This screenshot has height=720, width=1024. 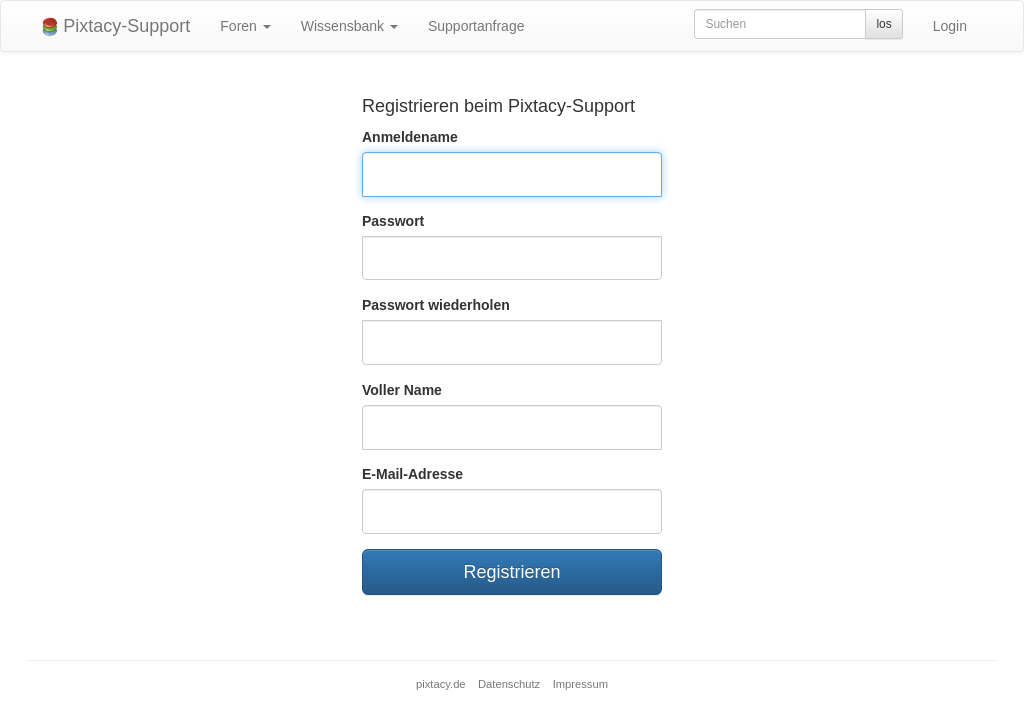 I want to click on pixtacy.de, so click(x=441, y=684).